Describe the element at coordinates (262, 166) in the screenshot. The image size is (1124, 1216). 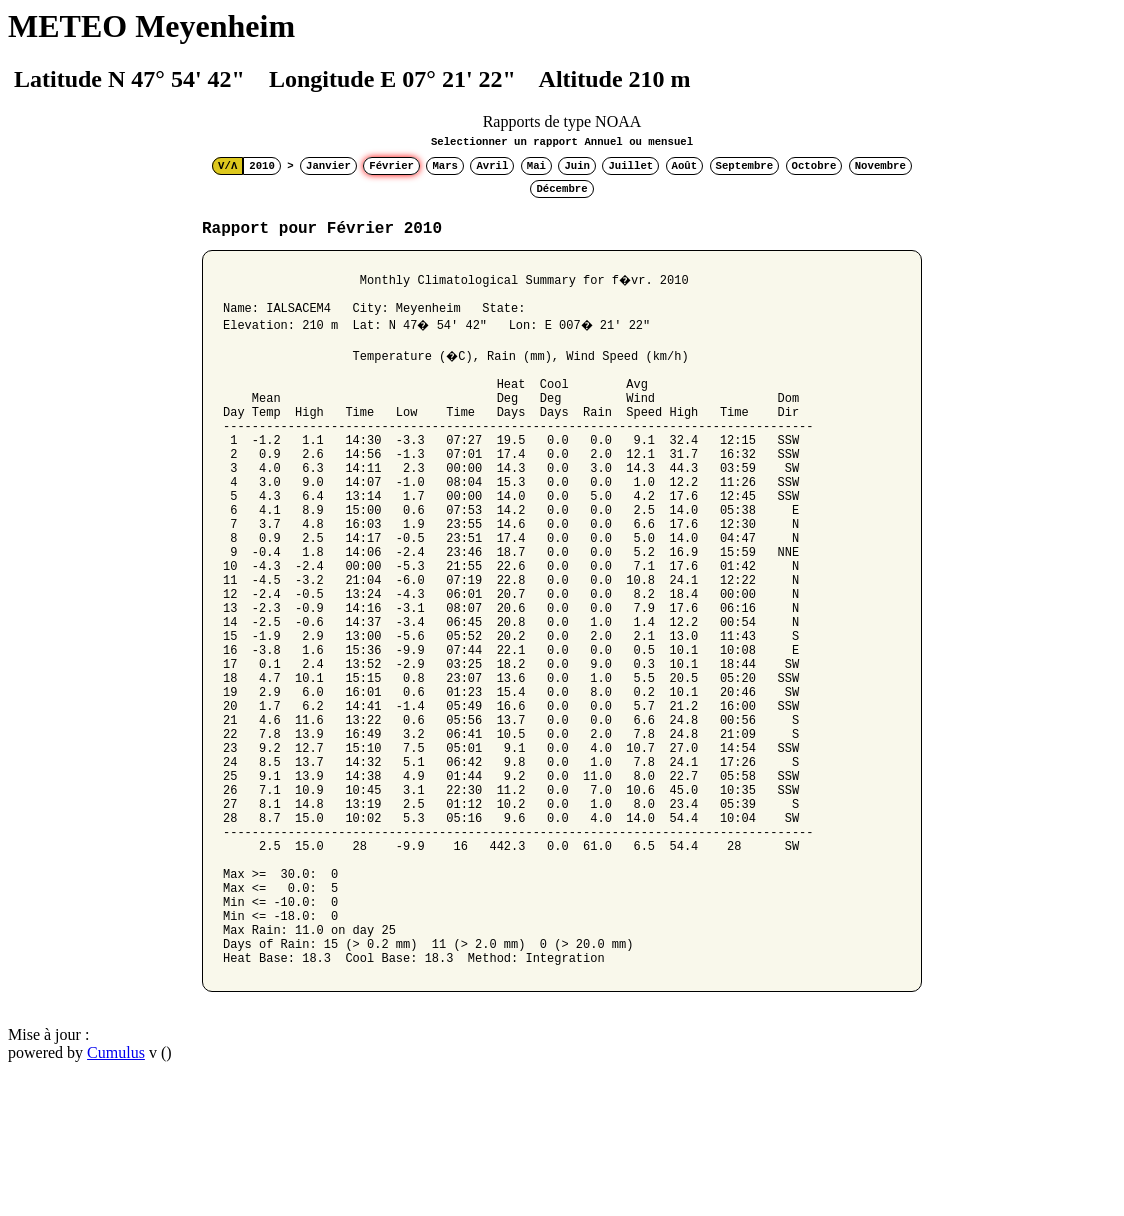
I see `2010` at that location.